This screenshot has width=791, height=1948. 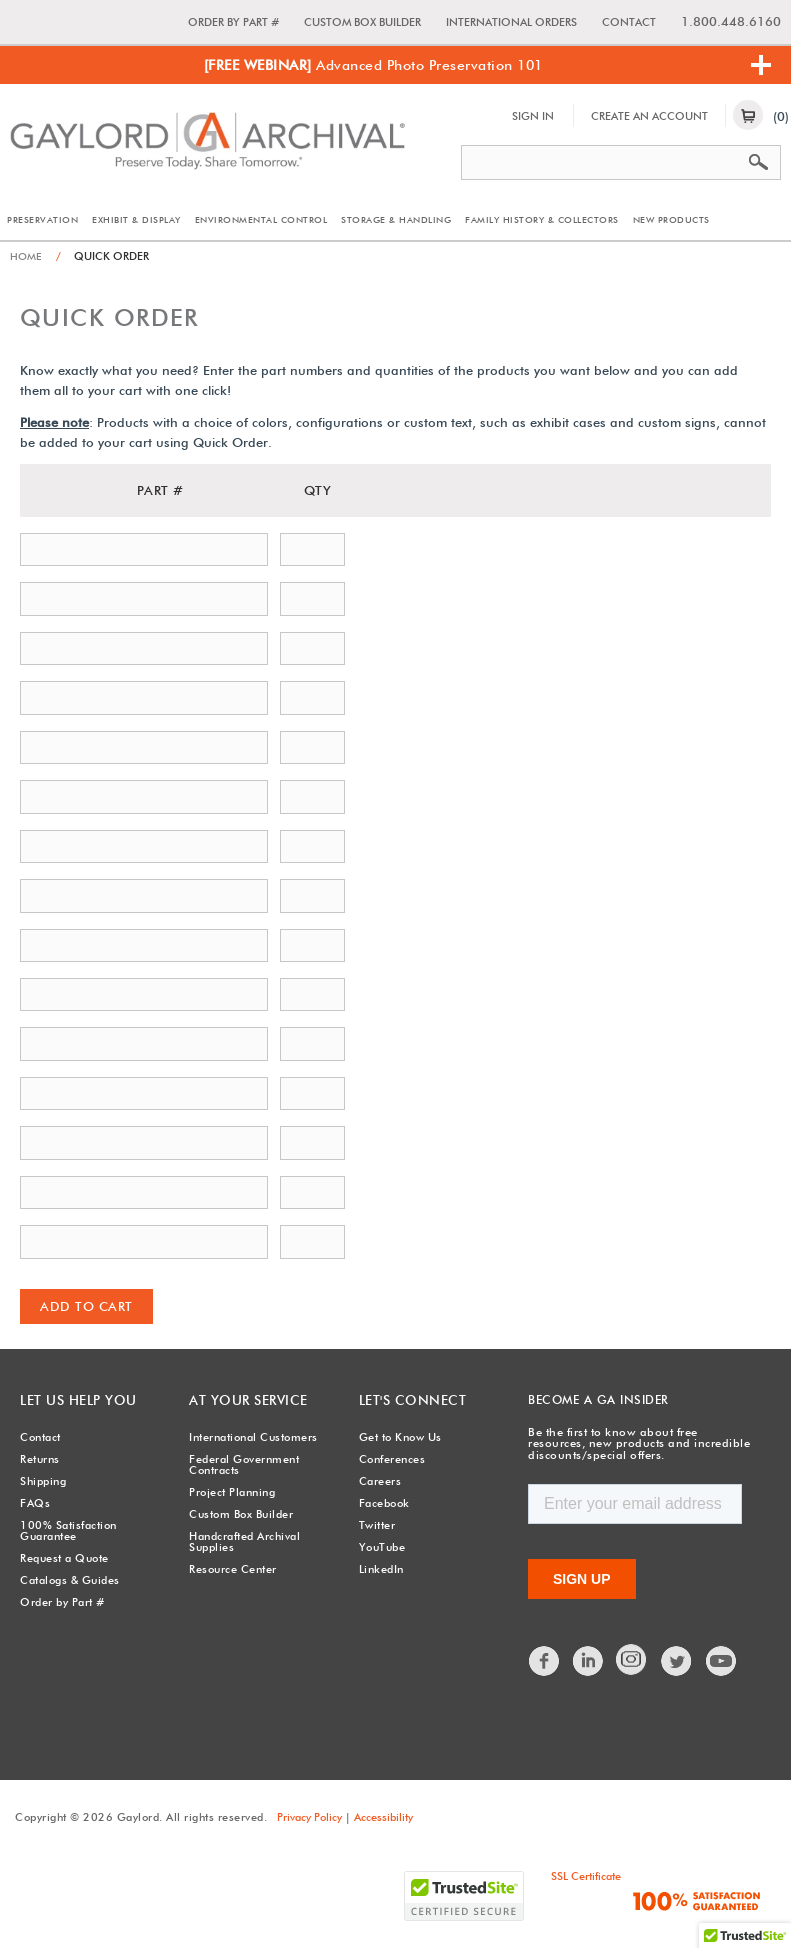 What do you see at coordinates (381, 1568) in the screenshot?
I see `LinkedIn` at bounding box center [381, 1568].